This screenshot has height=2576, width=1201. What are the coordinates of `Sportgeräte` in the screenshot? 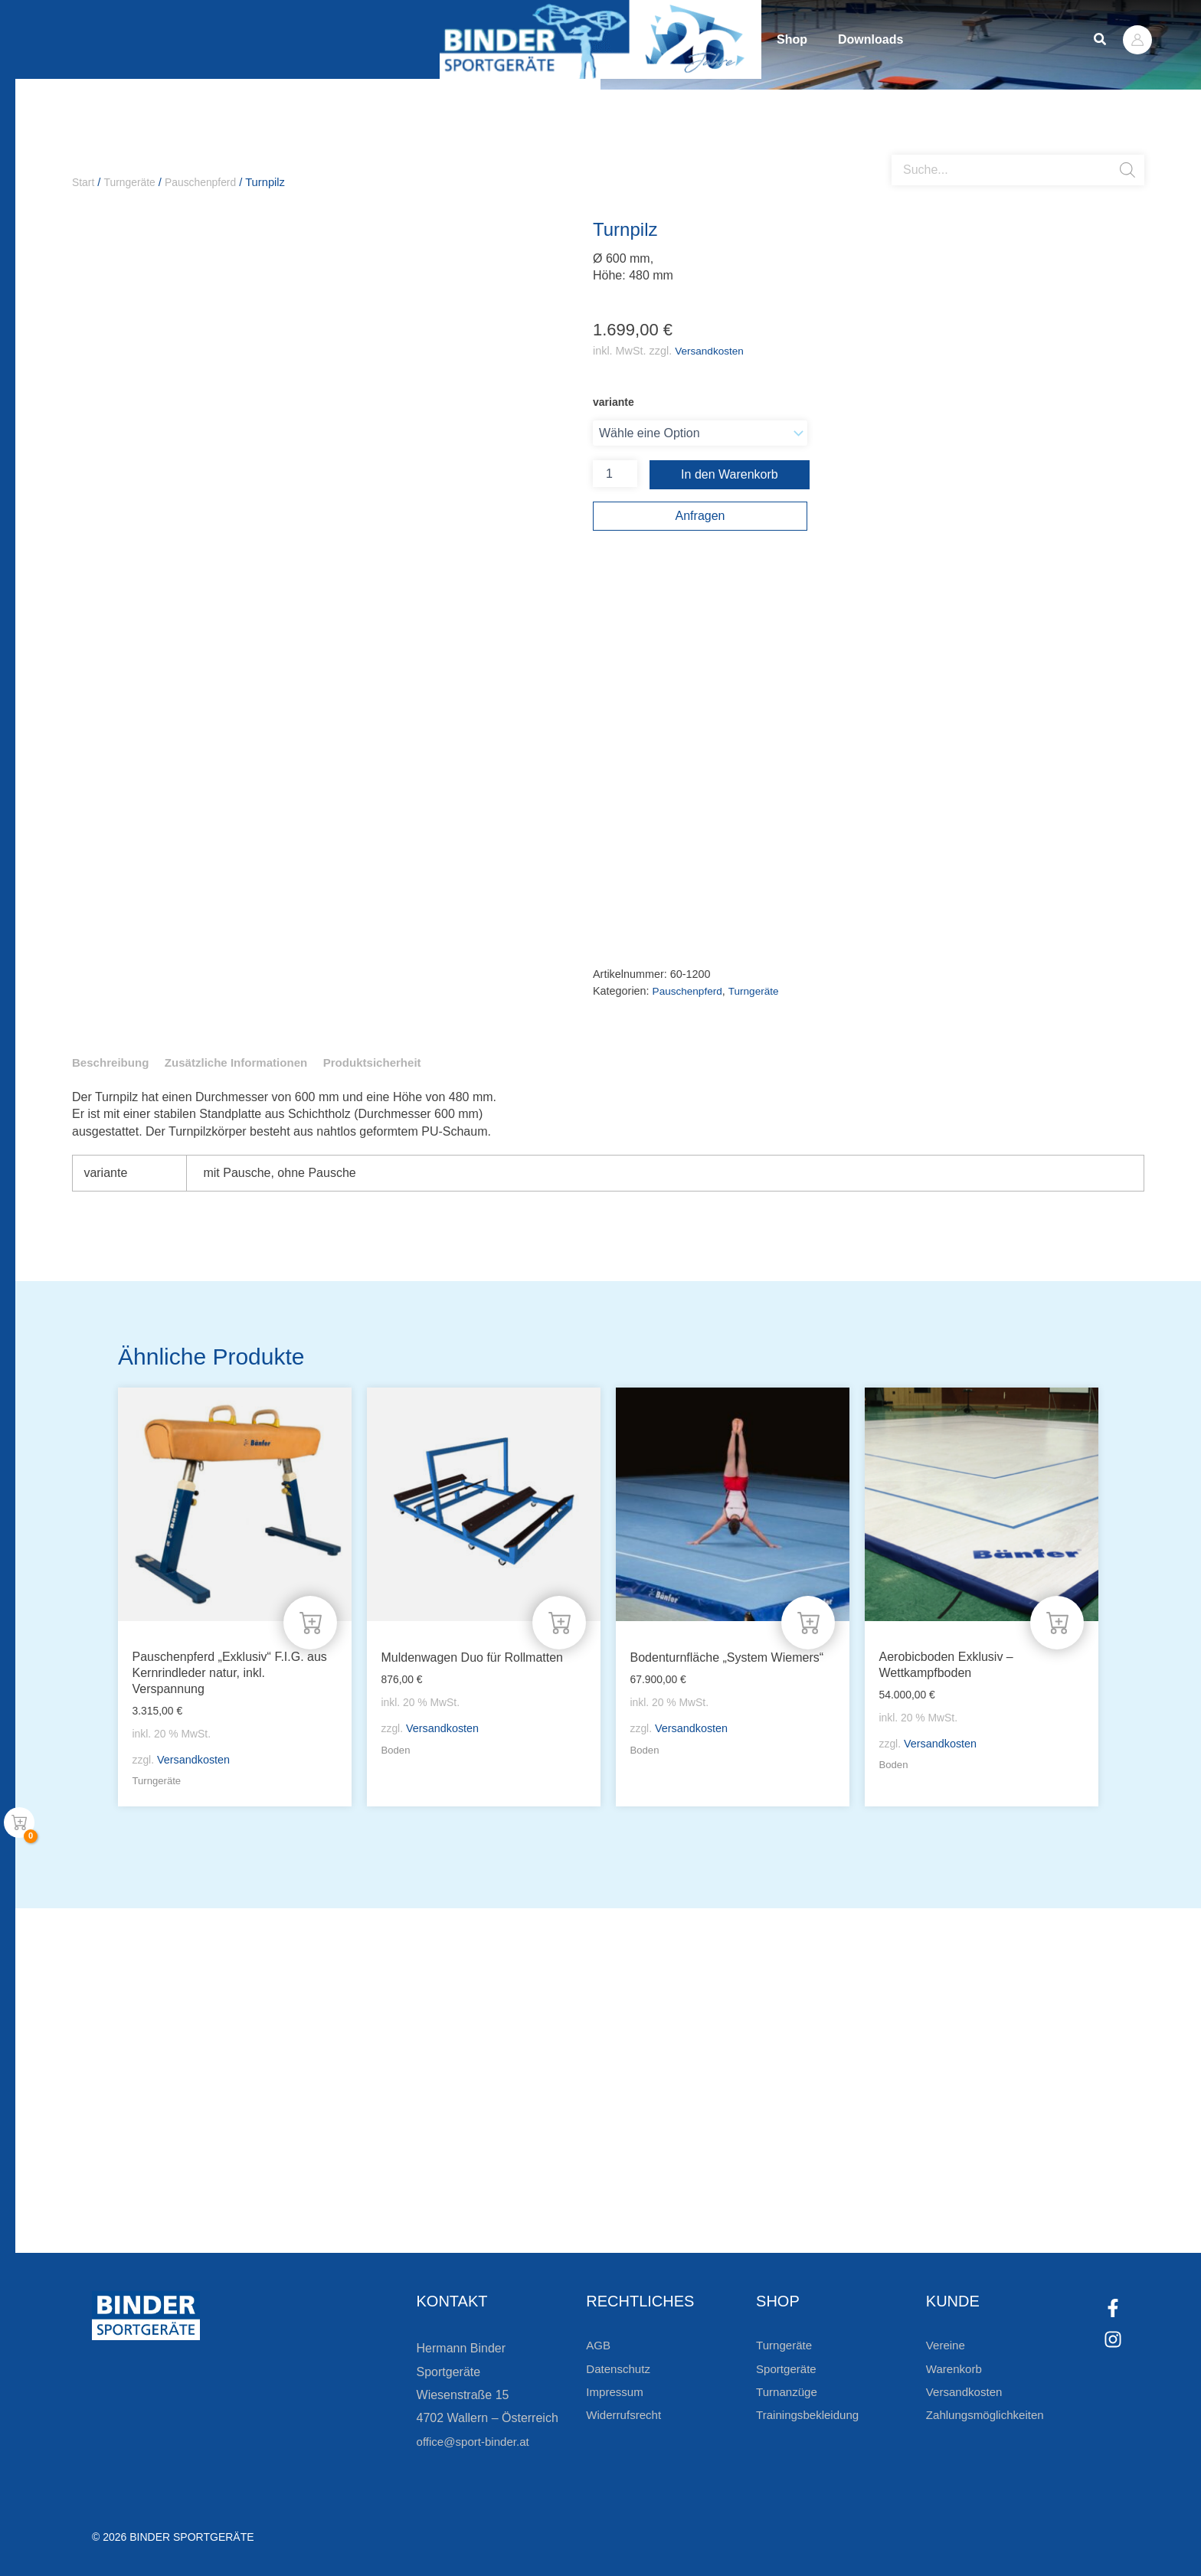 It's located at (788, 2368).